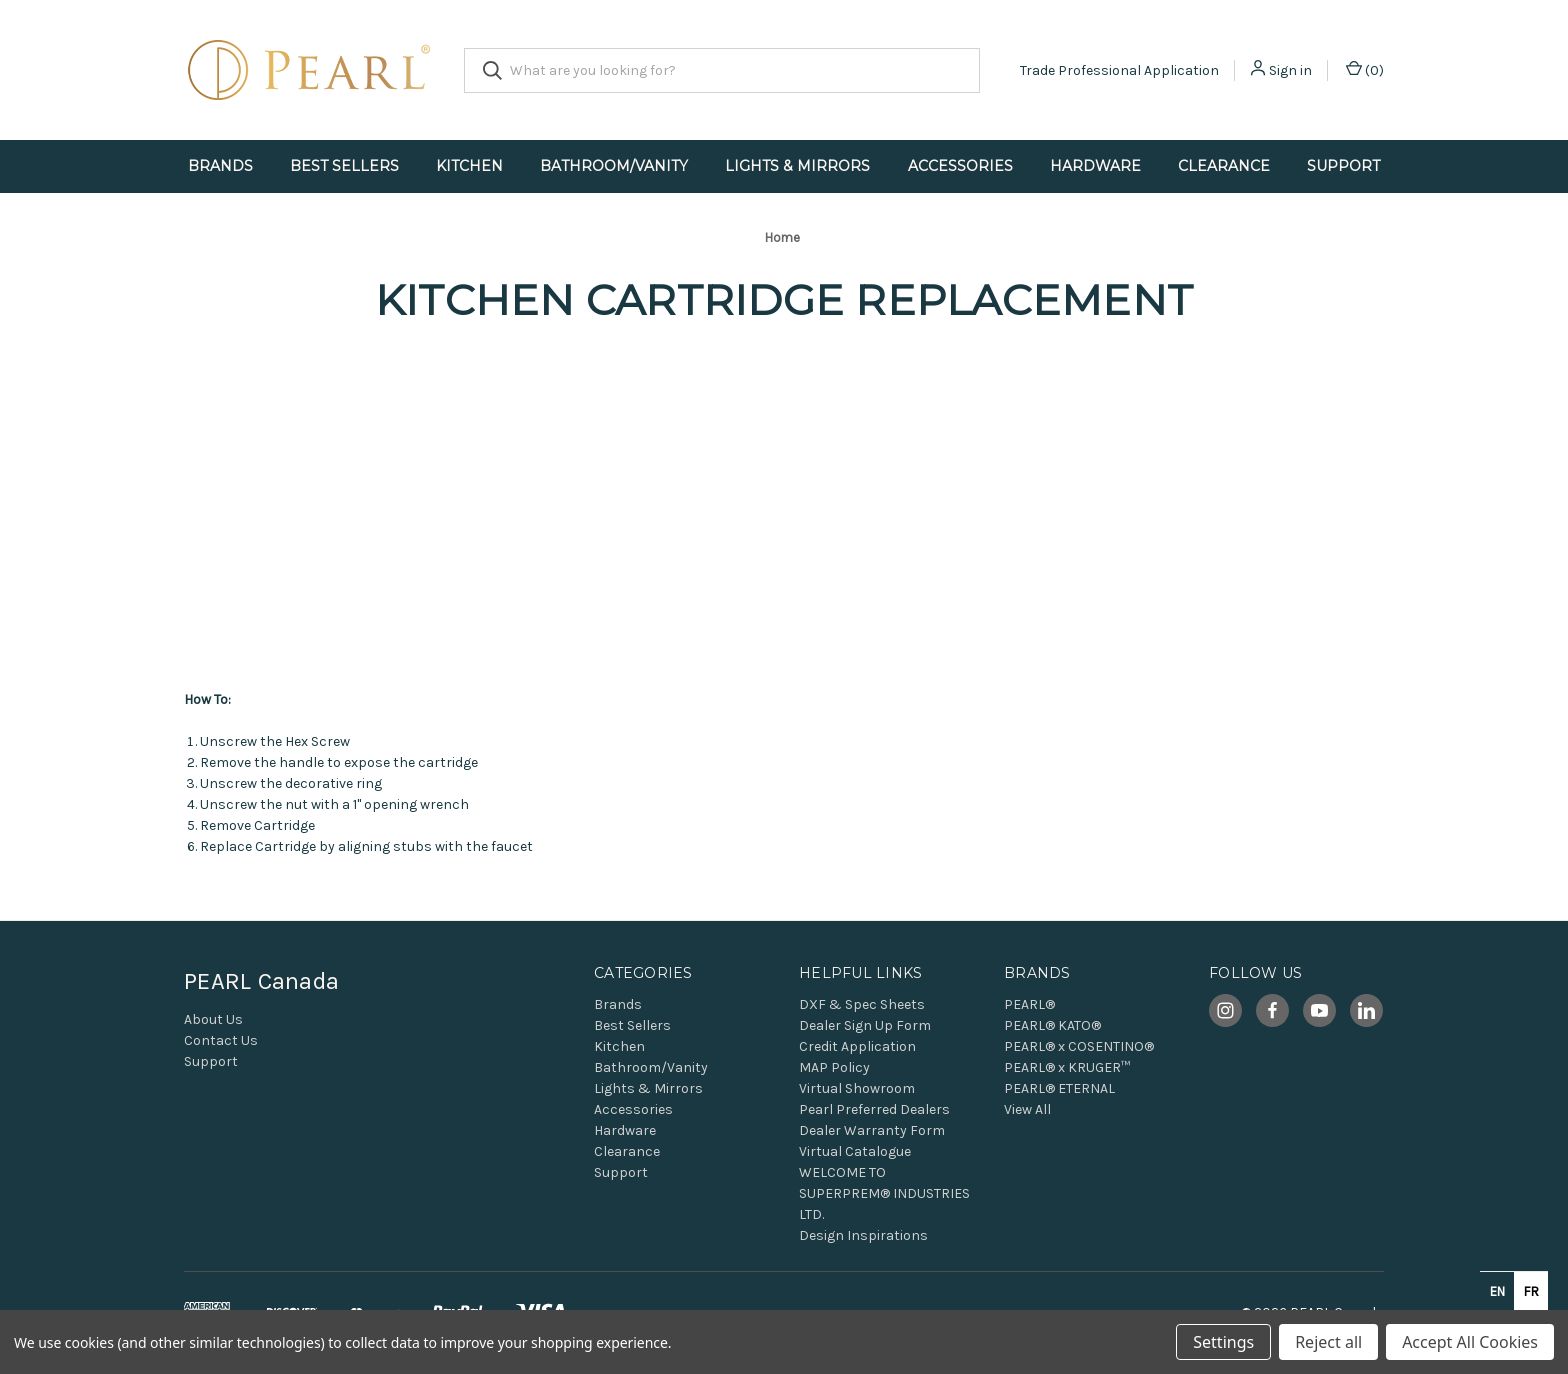 Image resolution: width=1568 pixels, height=1374 pixels. I want to click on Accept All Cookies, so click(1470, 1342).